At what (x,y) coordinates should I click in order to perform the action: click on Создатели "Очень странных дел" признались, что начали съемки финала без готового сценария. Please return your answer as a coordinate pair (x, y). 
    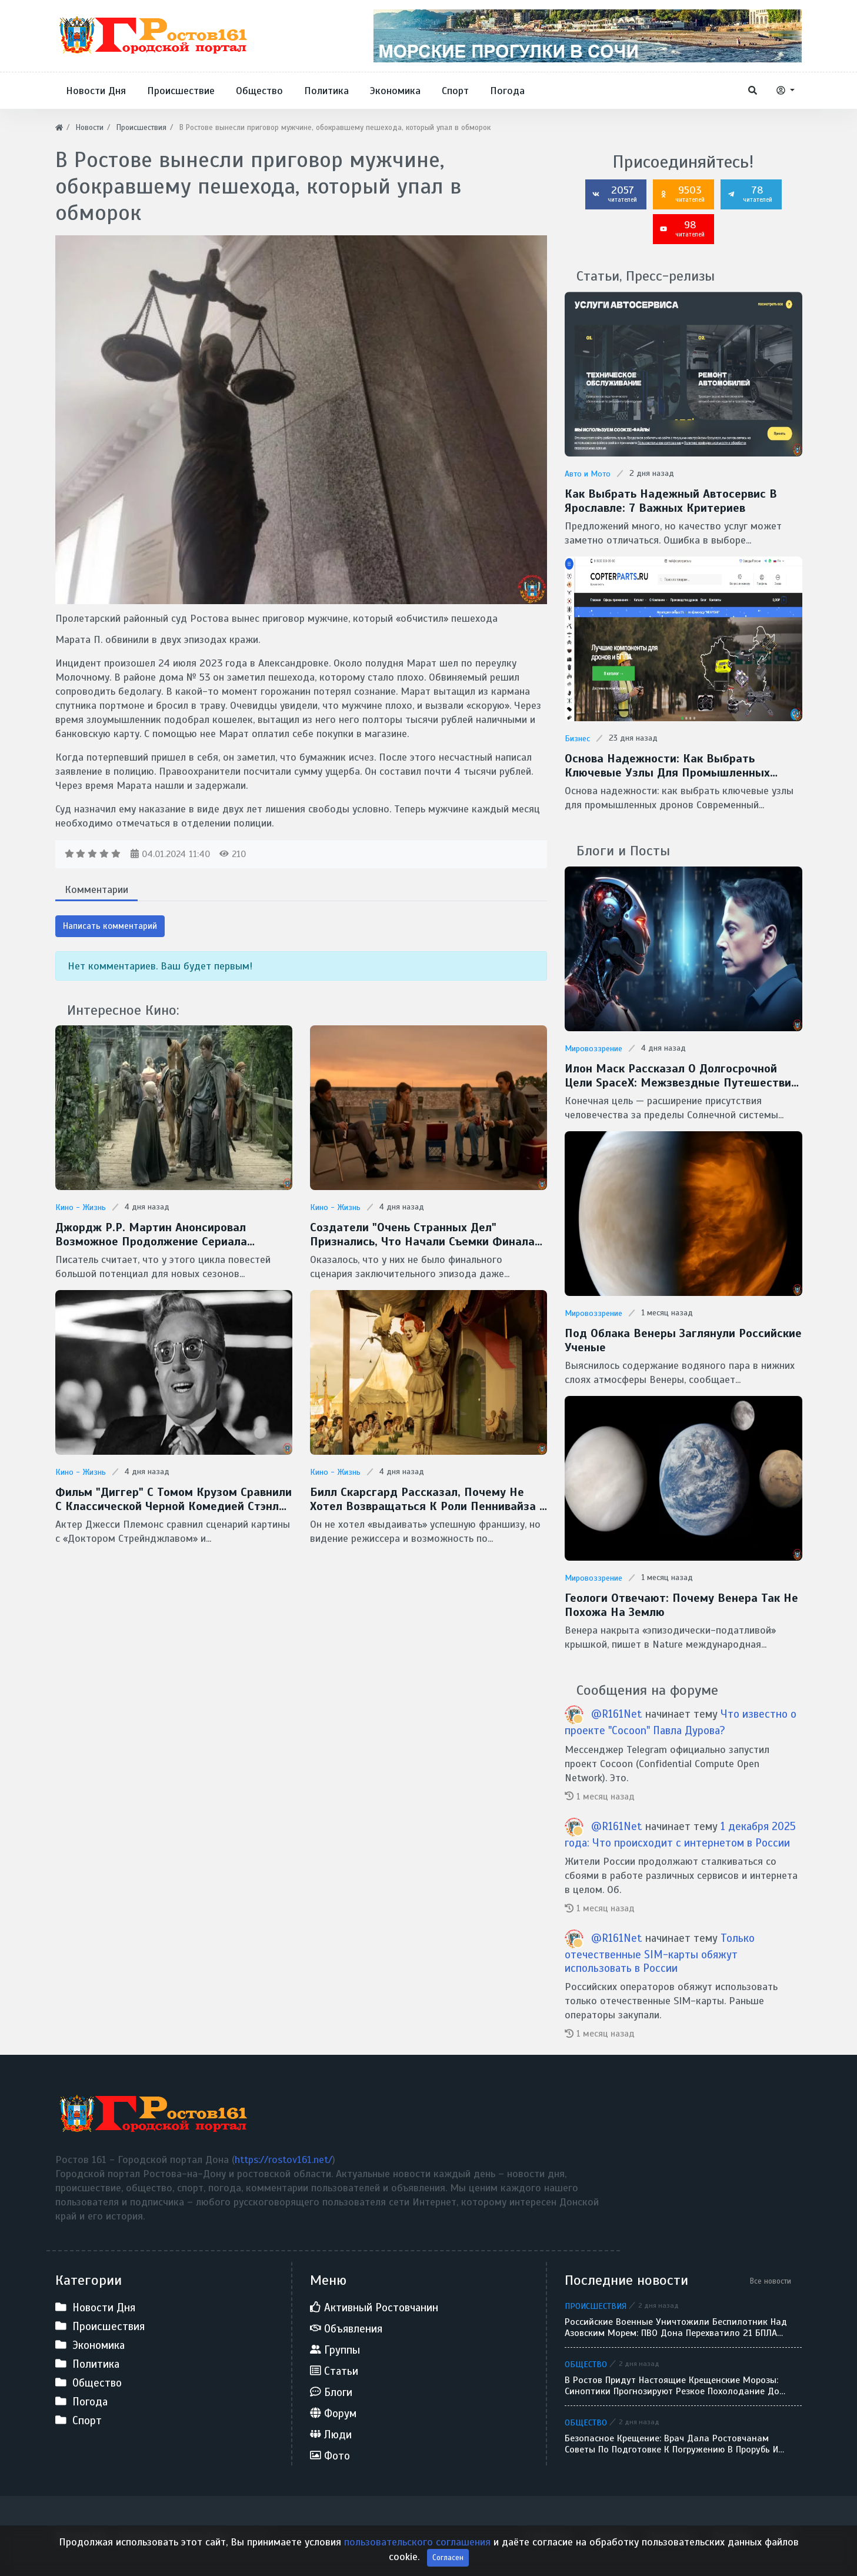
    Looking at the image, I should click on (422, 1235).